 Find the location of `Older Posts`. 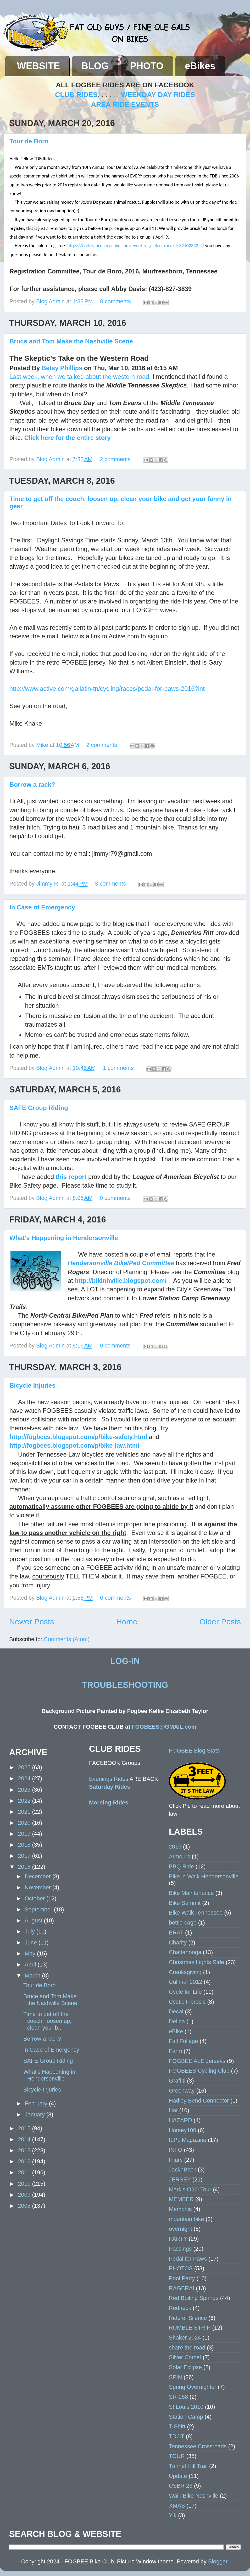

Older Posts is located at coordinates (220, 1621).